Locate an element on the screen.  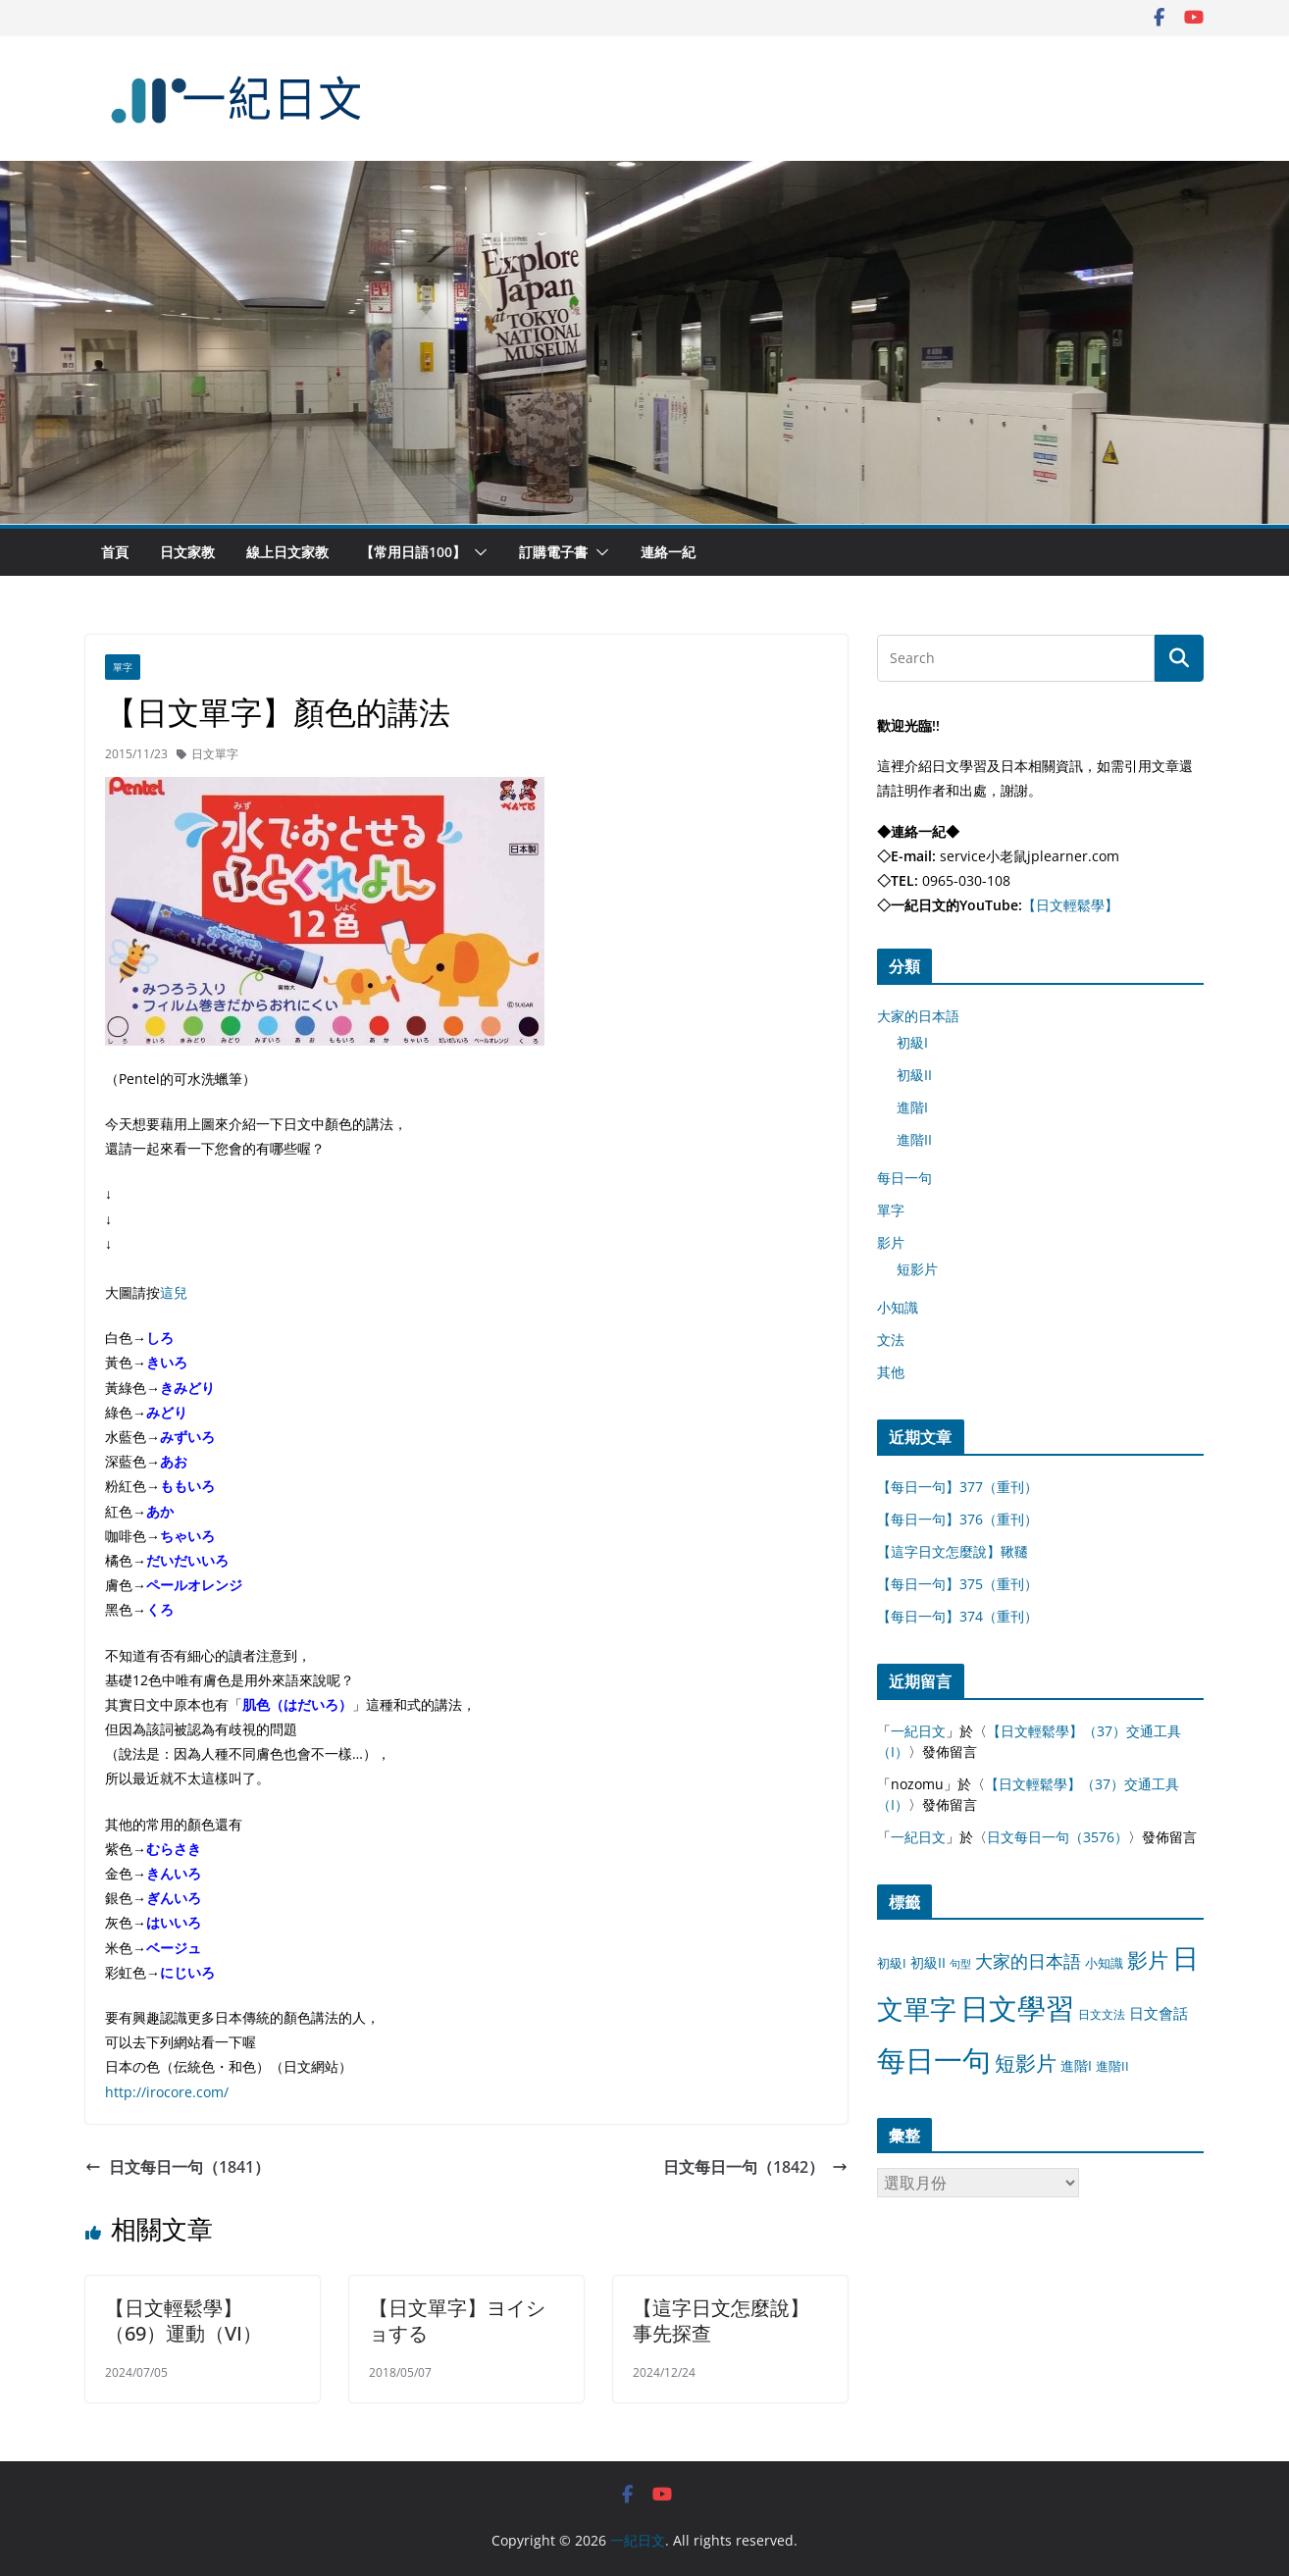
短影片 [短影片 (167 個項目)] is located at coordinates (1026, 2063).